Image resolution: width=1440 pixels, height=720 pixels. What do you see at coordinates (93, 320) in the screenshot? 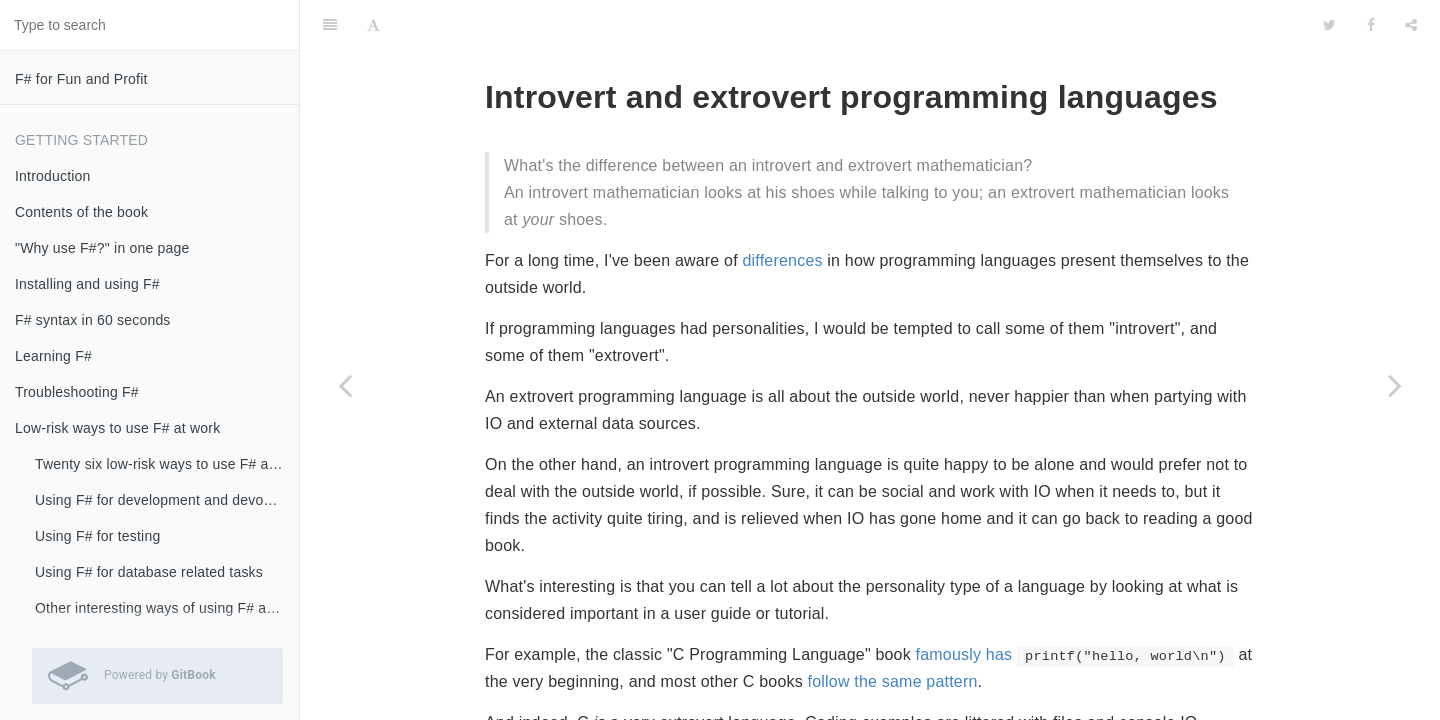
I see `F# syntax in 60 seconds` at bounding box center [93, 320].